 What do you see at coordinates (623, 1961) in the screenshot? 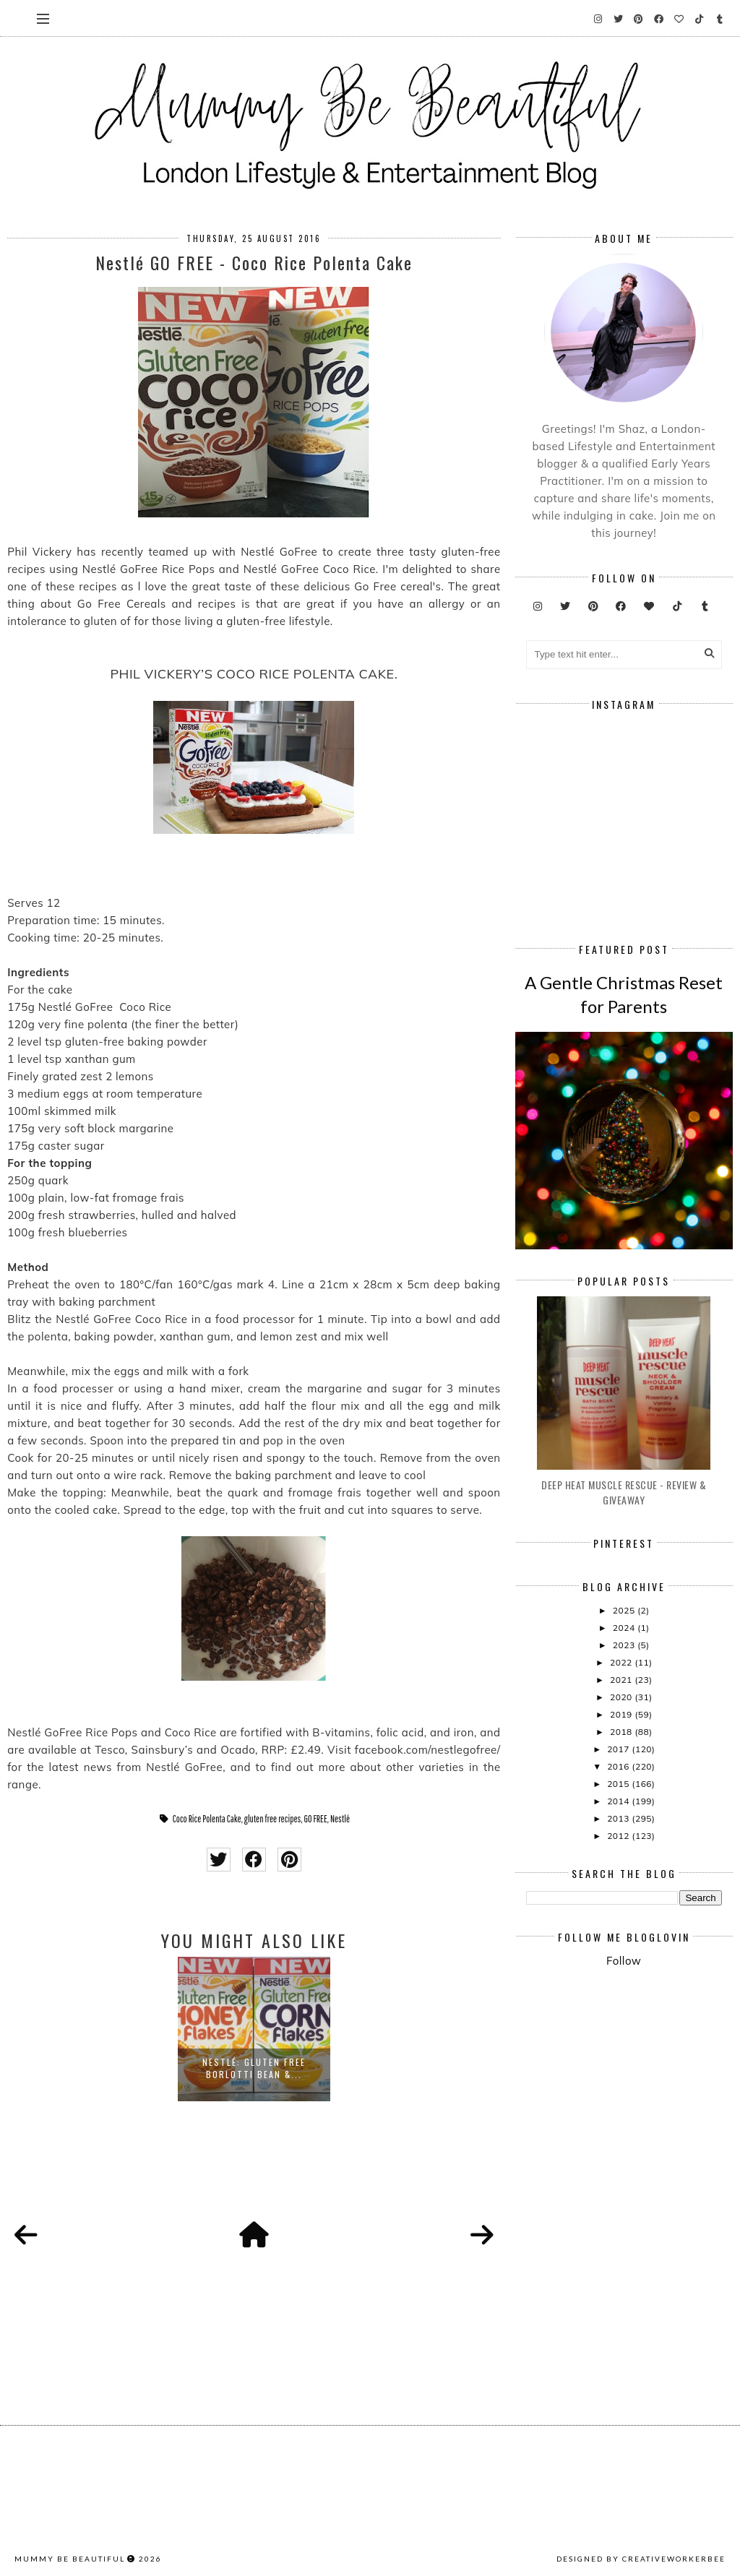
I see `Follow` at bounding box center [623, 1961].